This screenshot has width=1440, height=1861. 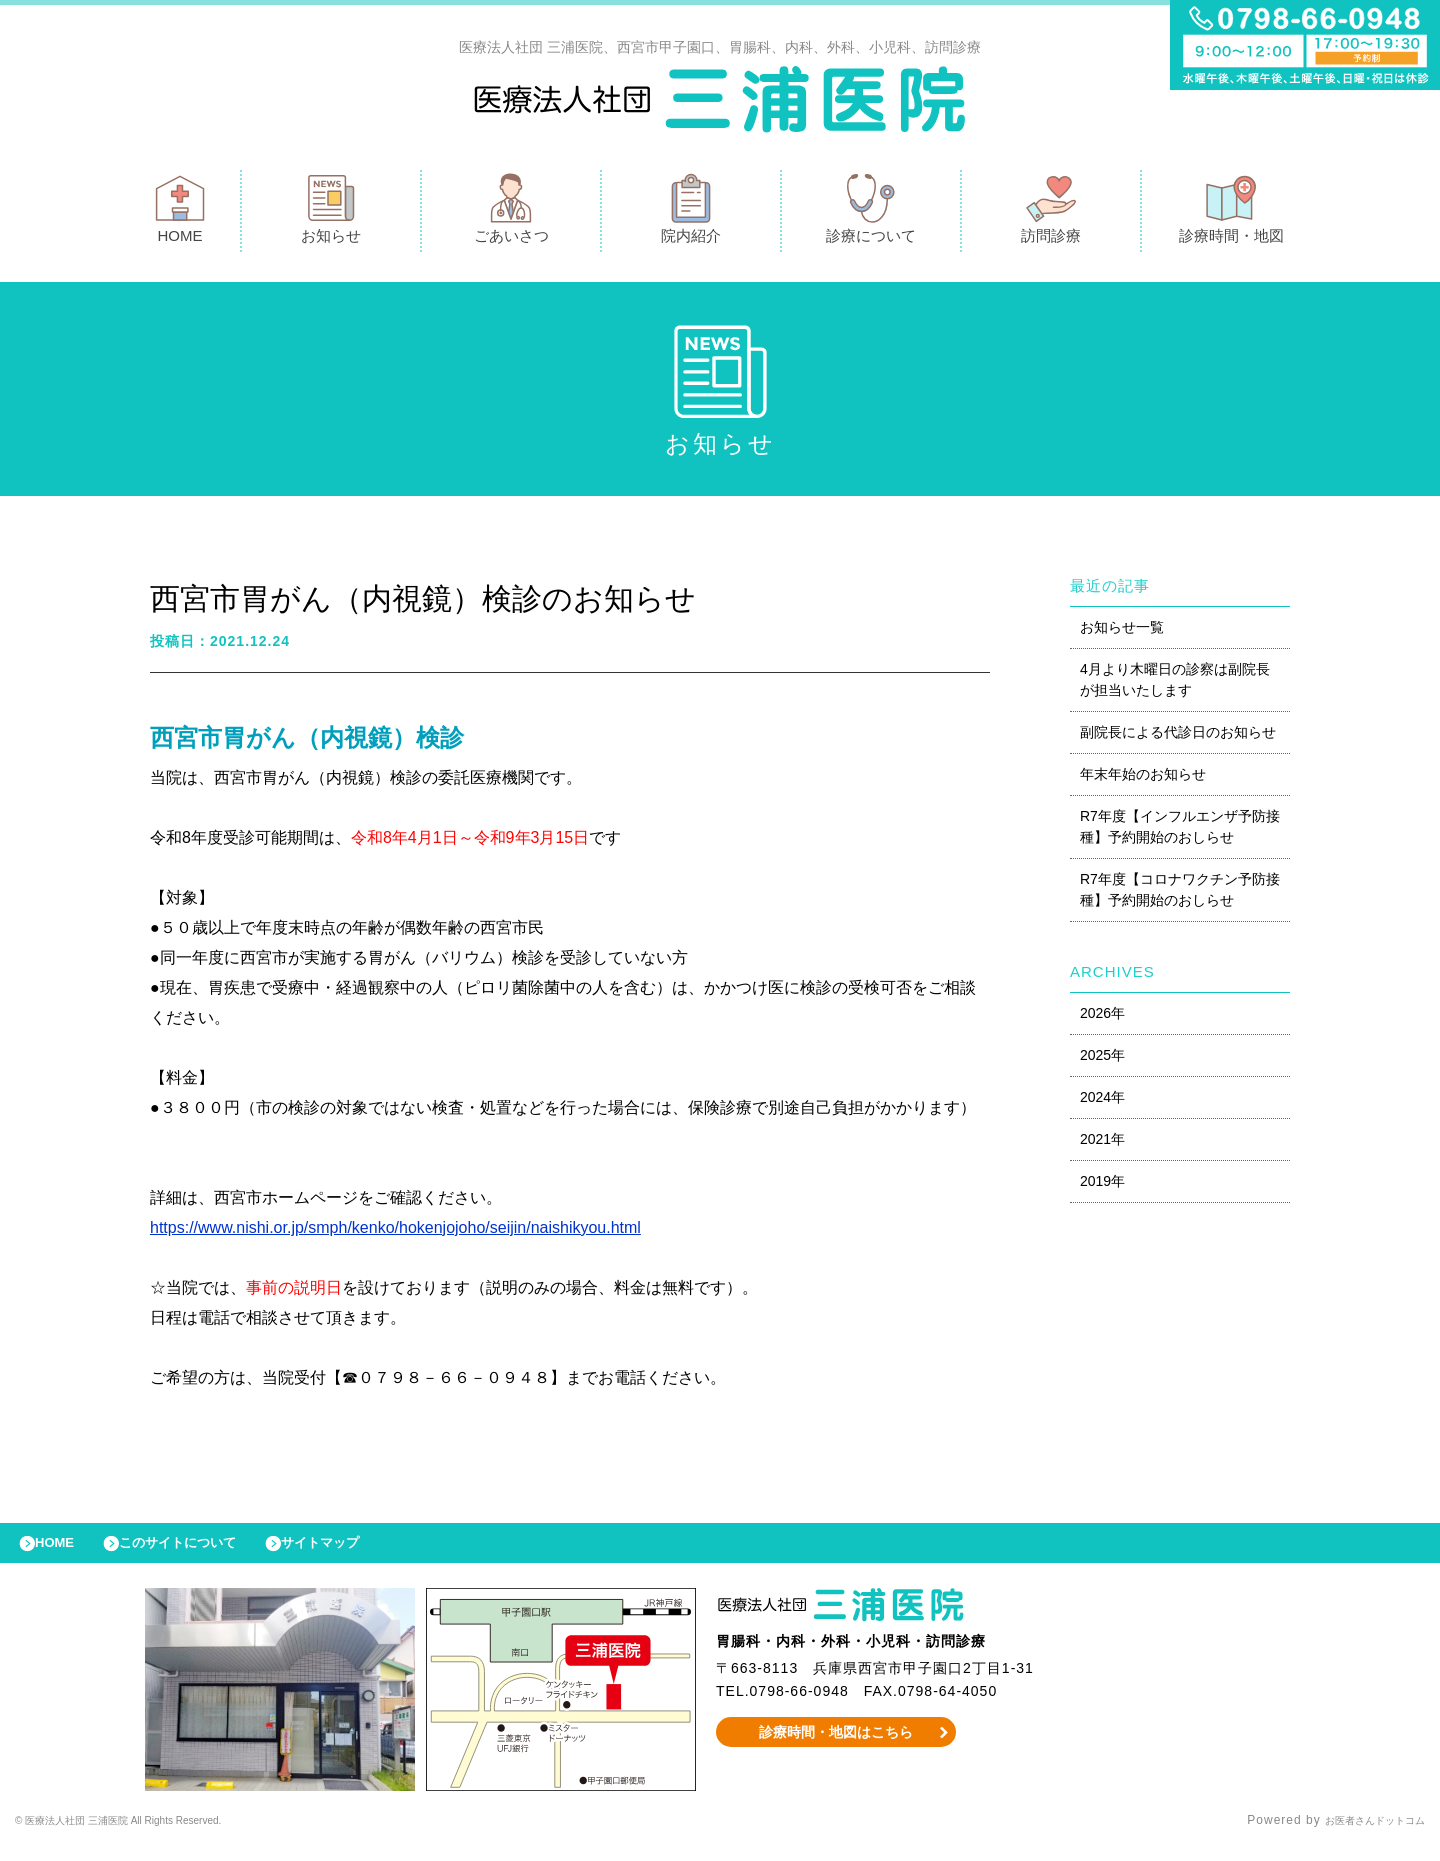 What do you see at coordinates (1180, 894) in the screenshot?
I see `R7年度【コロナワクチン予防接種】予約開始のおしらせ` at bounding box center [1180, 894].